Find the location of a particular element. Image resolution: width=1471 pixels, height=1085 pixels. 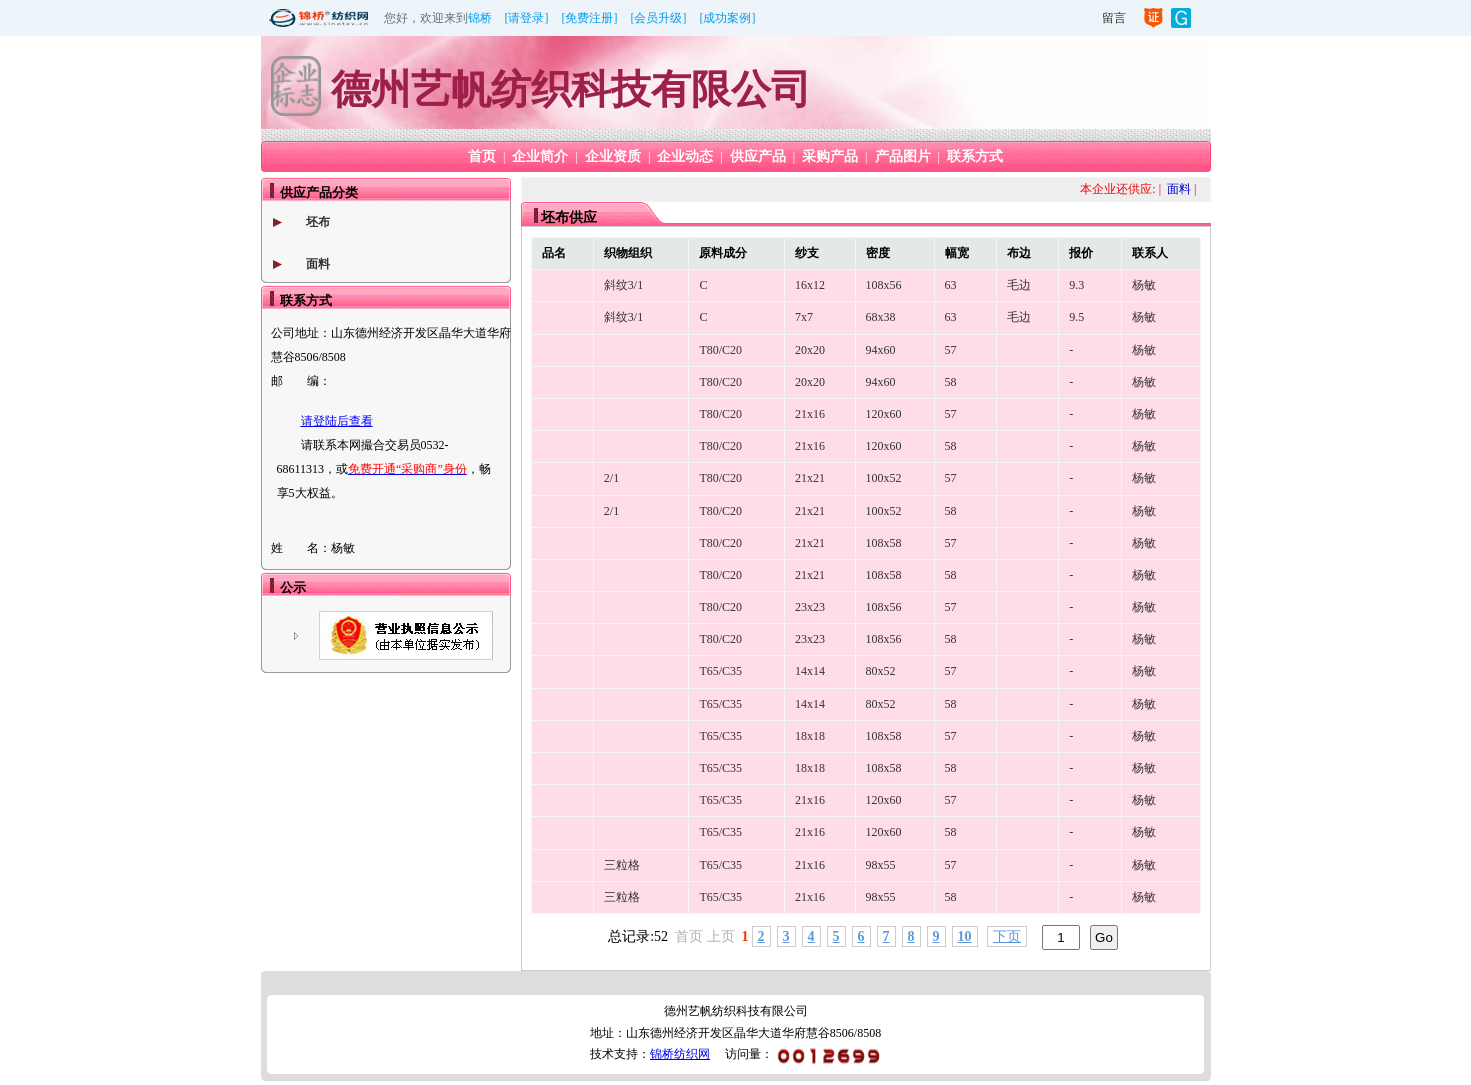

T80/C20 is located at coordinates (720, 350).